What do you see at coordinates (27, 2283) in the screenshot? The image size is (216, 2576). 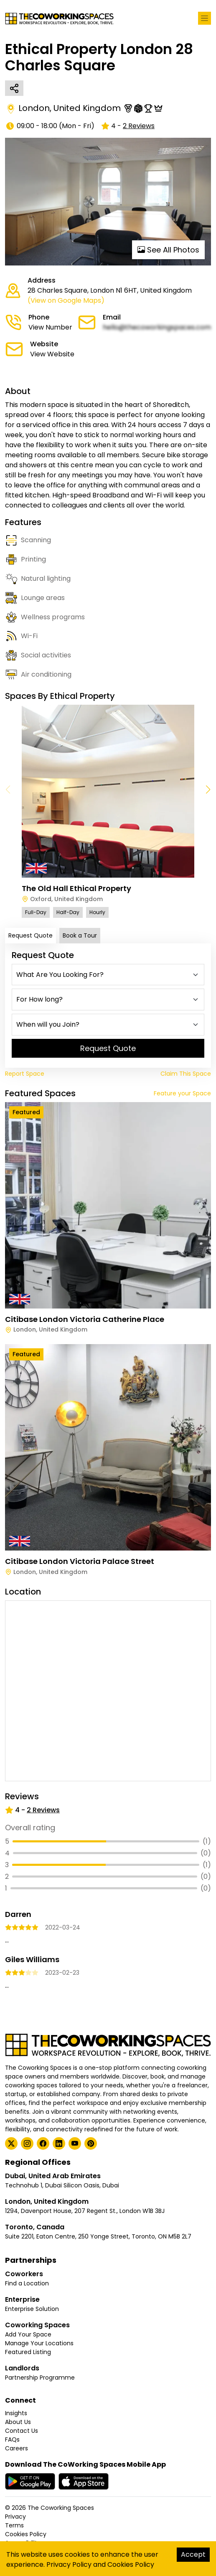 I see `Find a Location` at bounding box center [27, 2283].